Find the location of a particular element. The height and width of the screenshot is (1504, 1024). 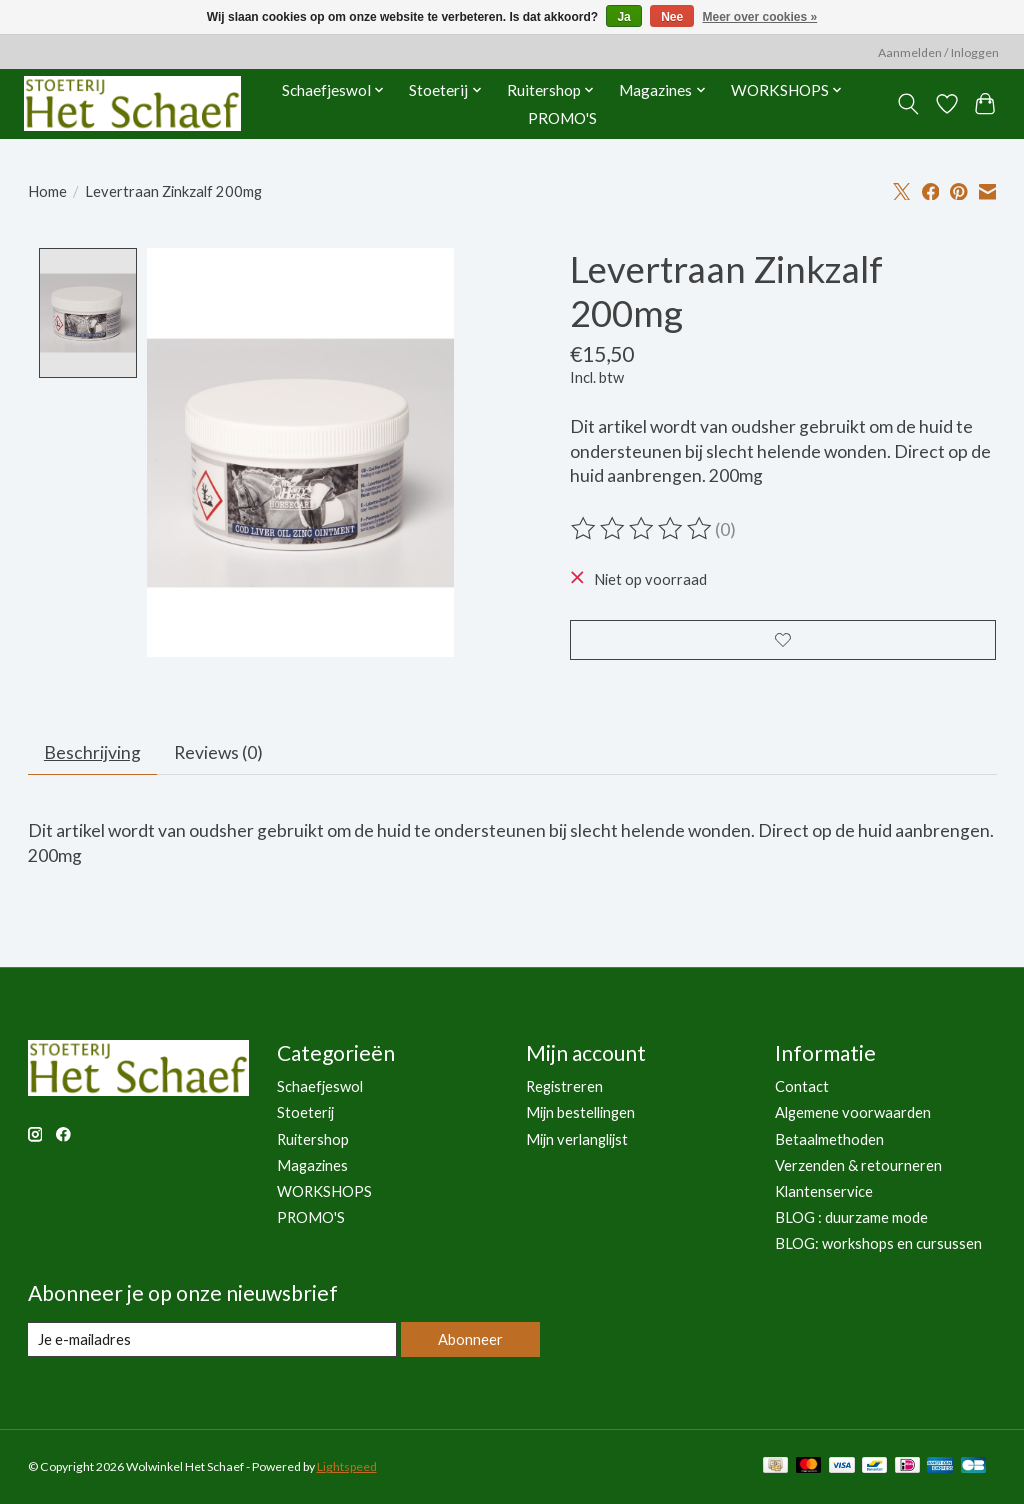

[Toggle icon] is located at coordinates (907, 104).